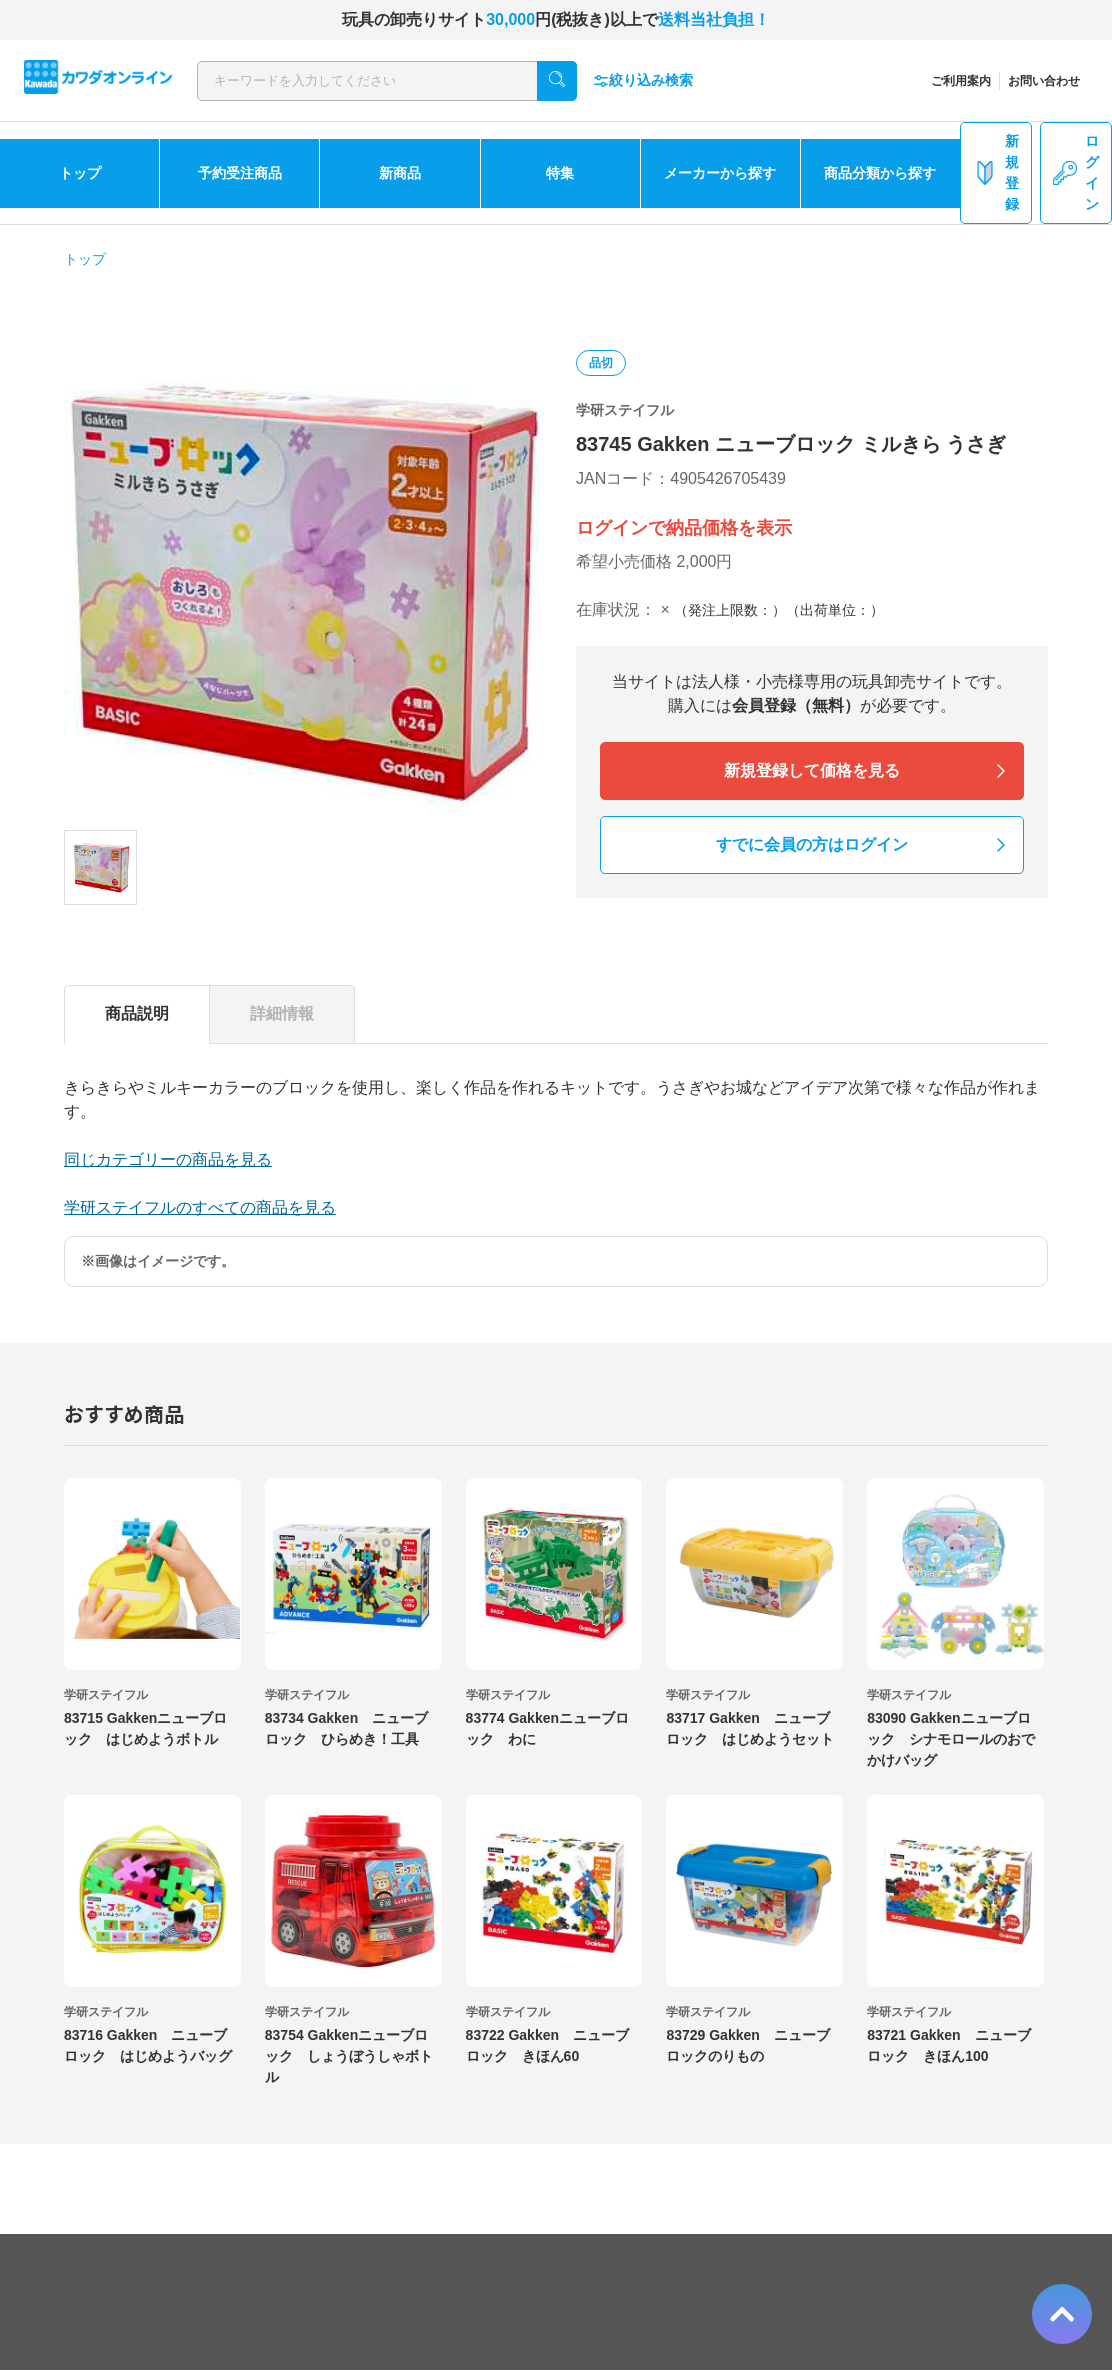 The image size is (1112, 2371). What do you see at coordinates (812, 770) in the screenshot?
I see `新規登録して価格を見る` at bounding box center [812, 770].